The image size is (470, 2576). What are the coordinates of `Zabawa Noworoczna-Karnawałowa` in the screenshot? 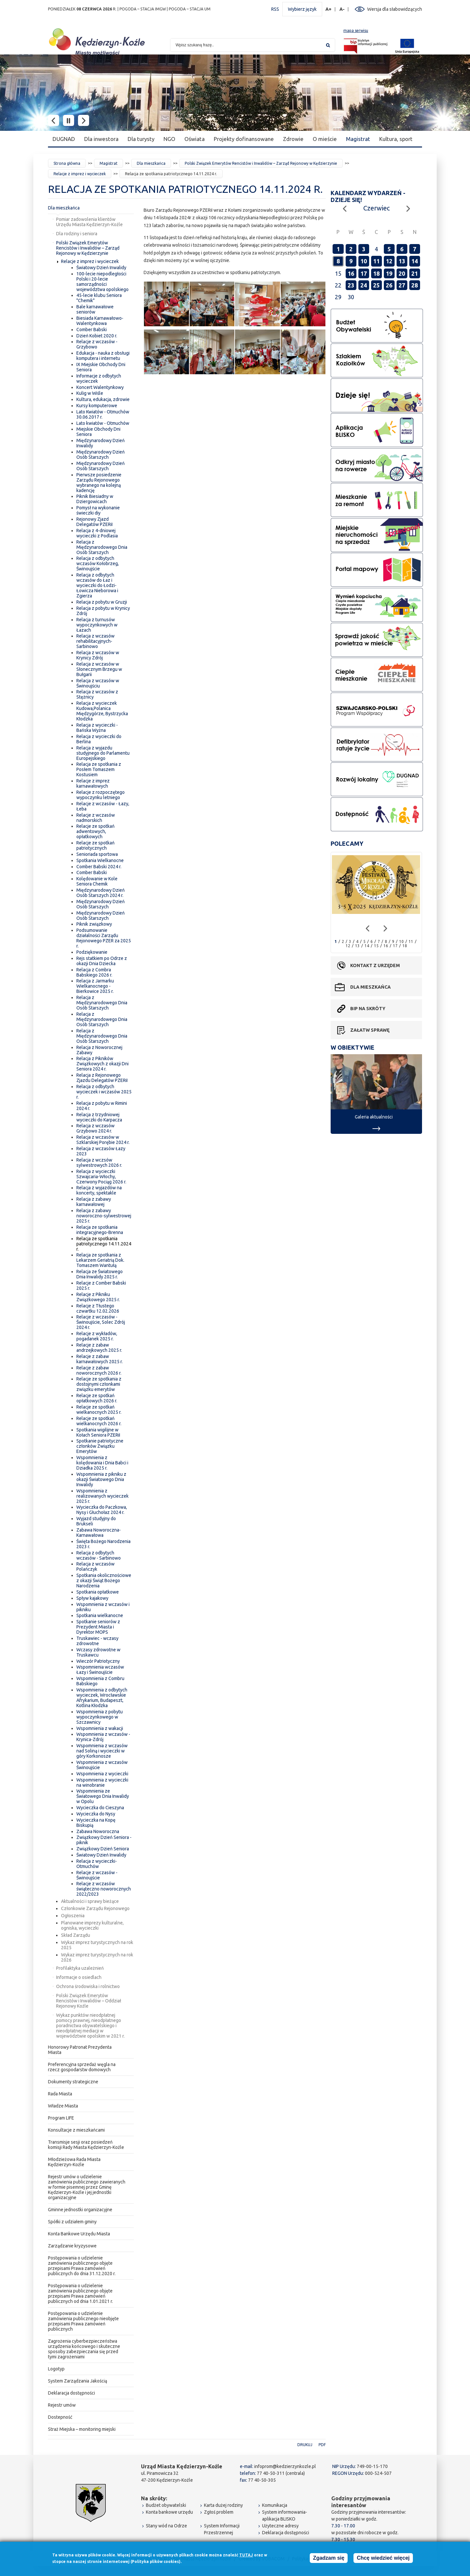 It's located at (98, 1532).